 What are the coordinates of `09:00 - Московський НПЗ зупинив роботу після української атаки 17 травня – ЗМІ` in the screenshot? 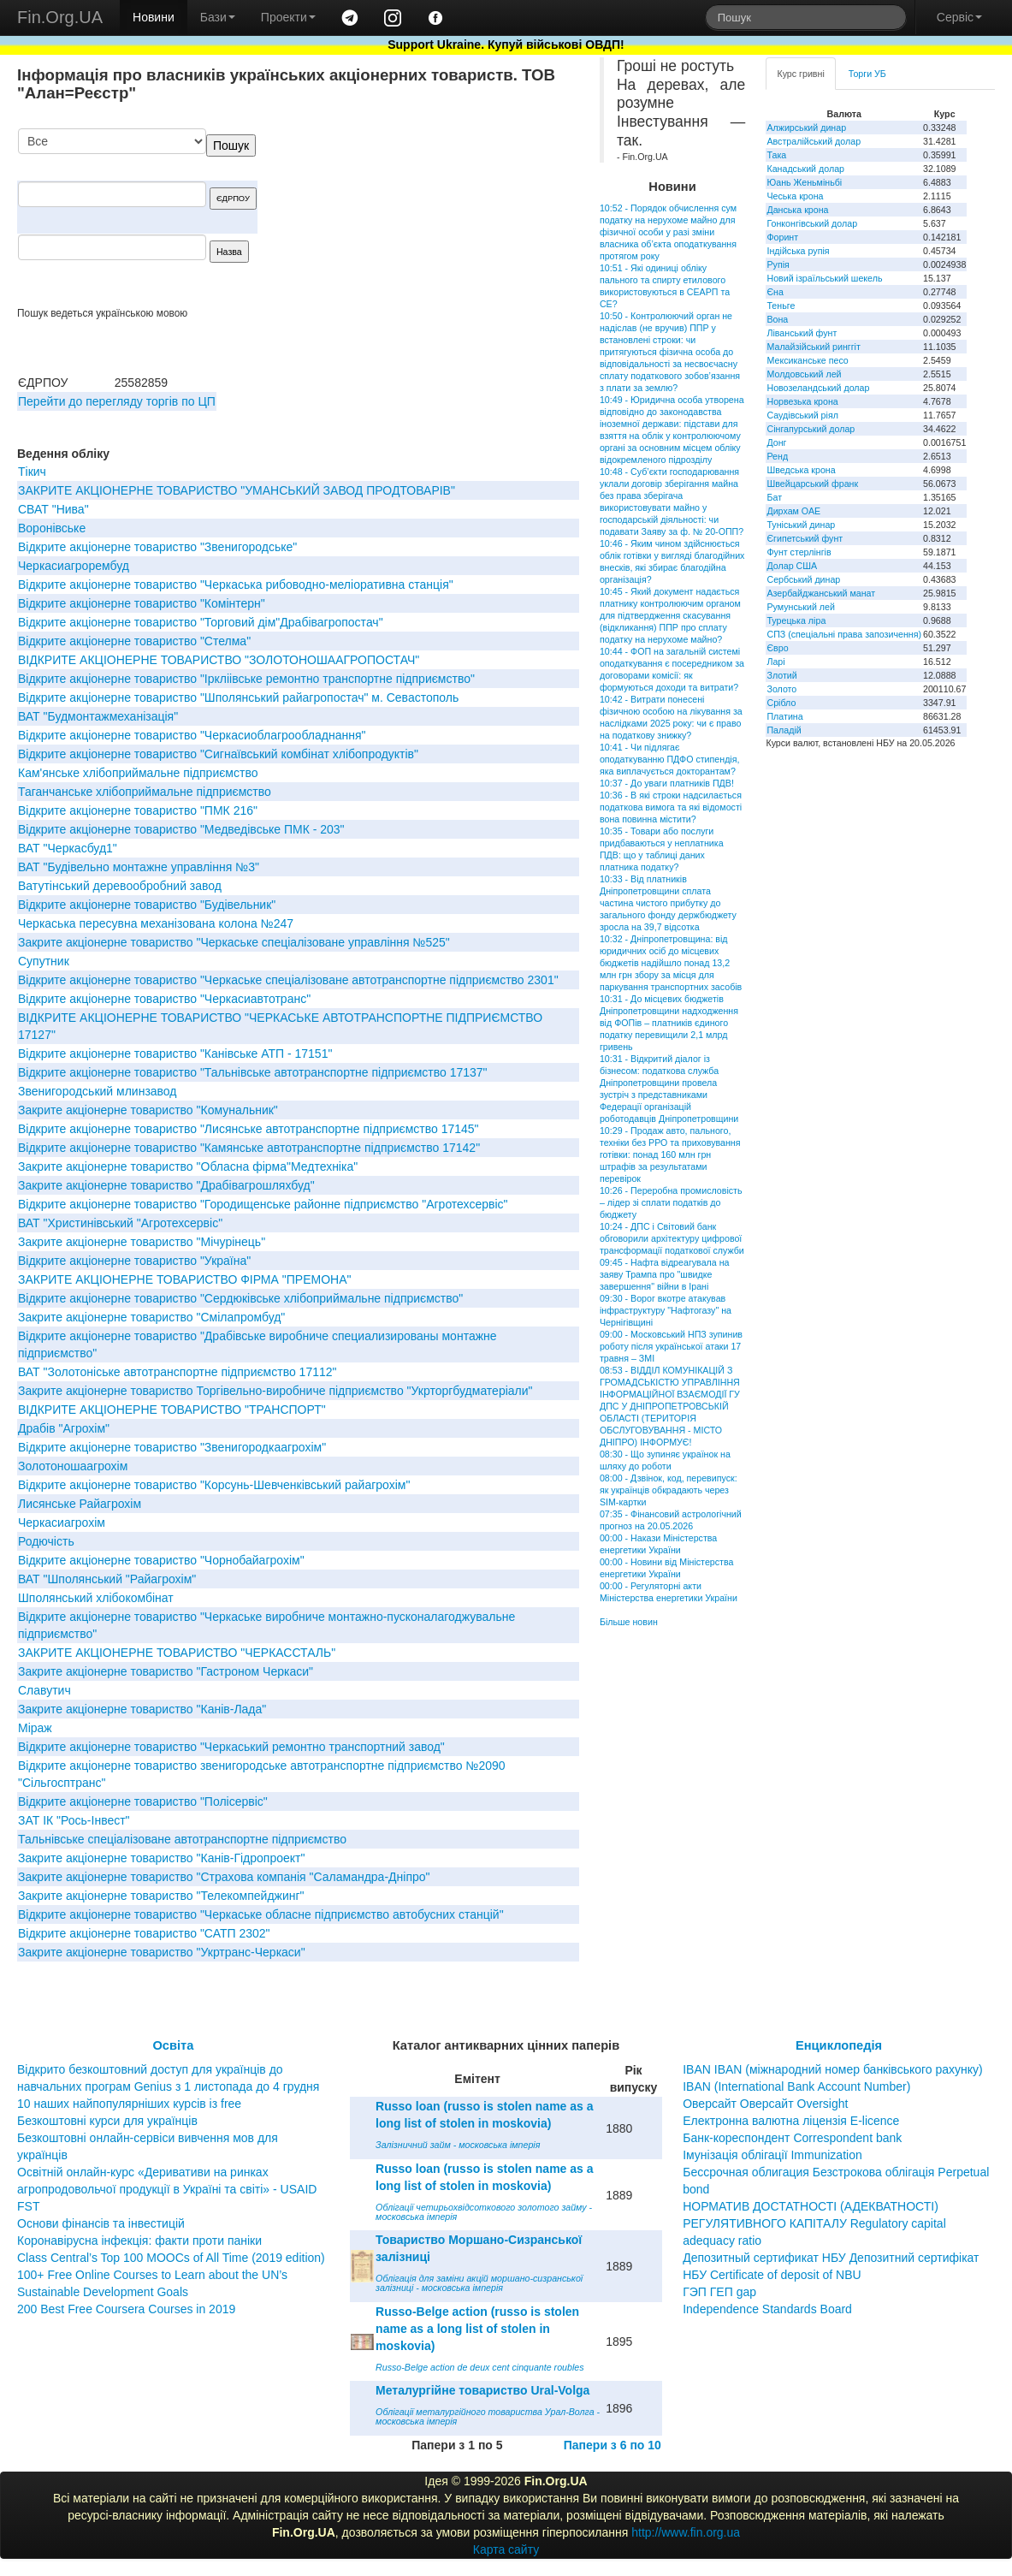 It's located at (671, 1346).